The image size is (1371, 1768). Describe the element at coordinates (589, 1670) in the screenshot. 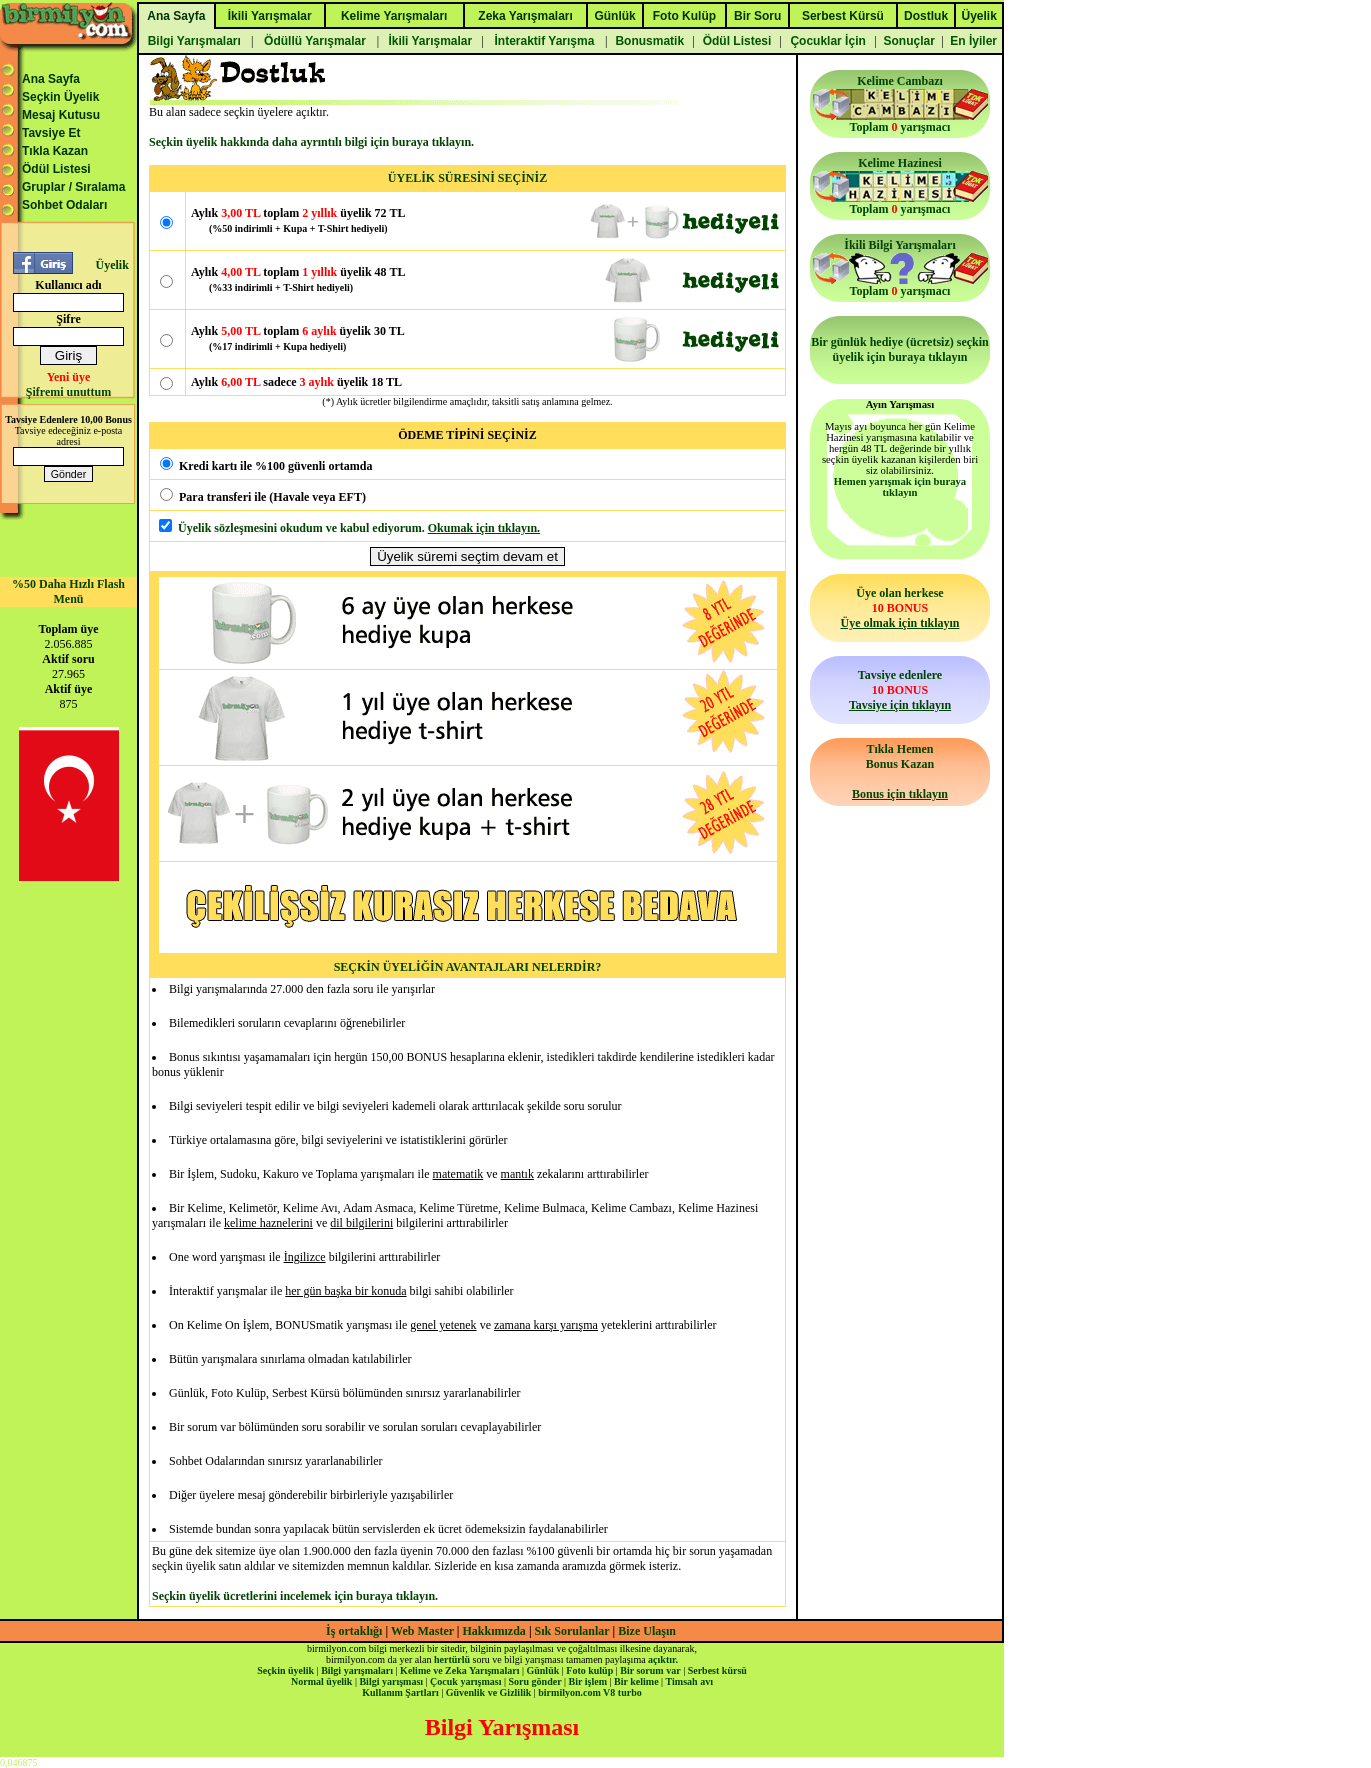

I see `Foto kulüp` at that location.